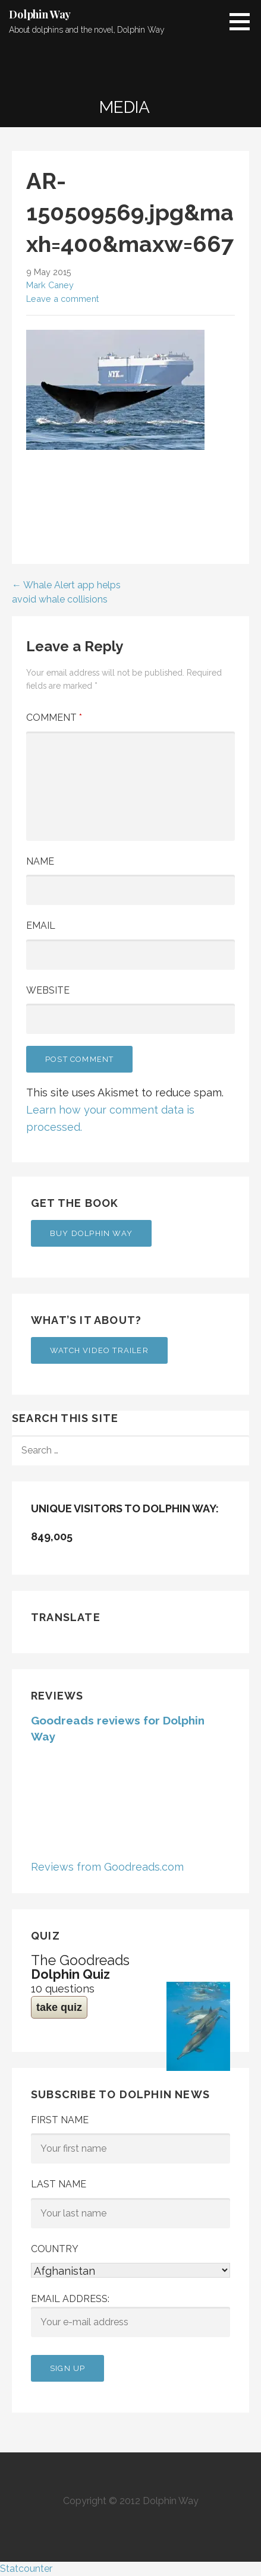 This screenshot has width=261, height=2576. What do you see at coordinates (54, 2249) in the screenshot?
I see `Country` at bounding box center [54, 2249].